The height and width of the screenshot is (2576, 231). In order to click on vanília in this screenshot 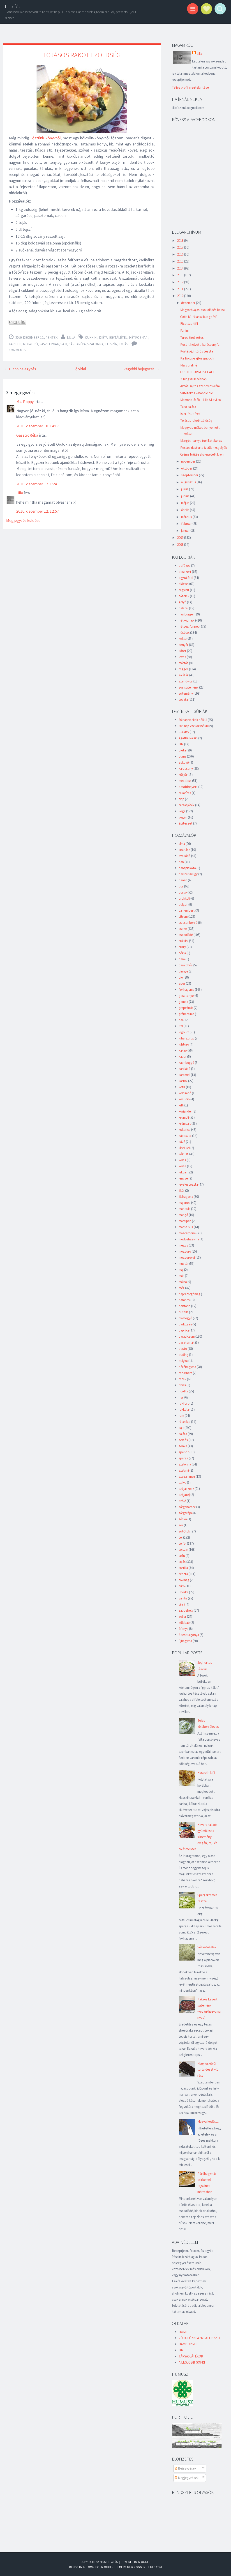, I will do `click(183, 1598)`.